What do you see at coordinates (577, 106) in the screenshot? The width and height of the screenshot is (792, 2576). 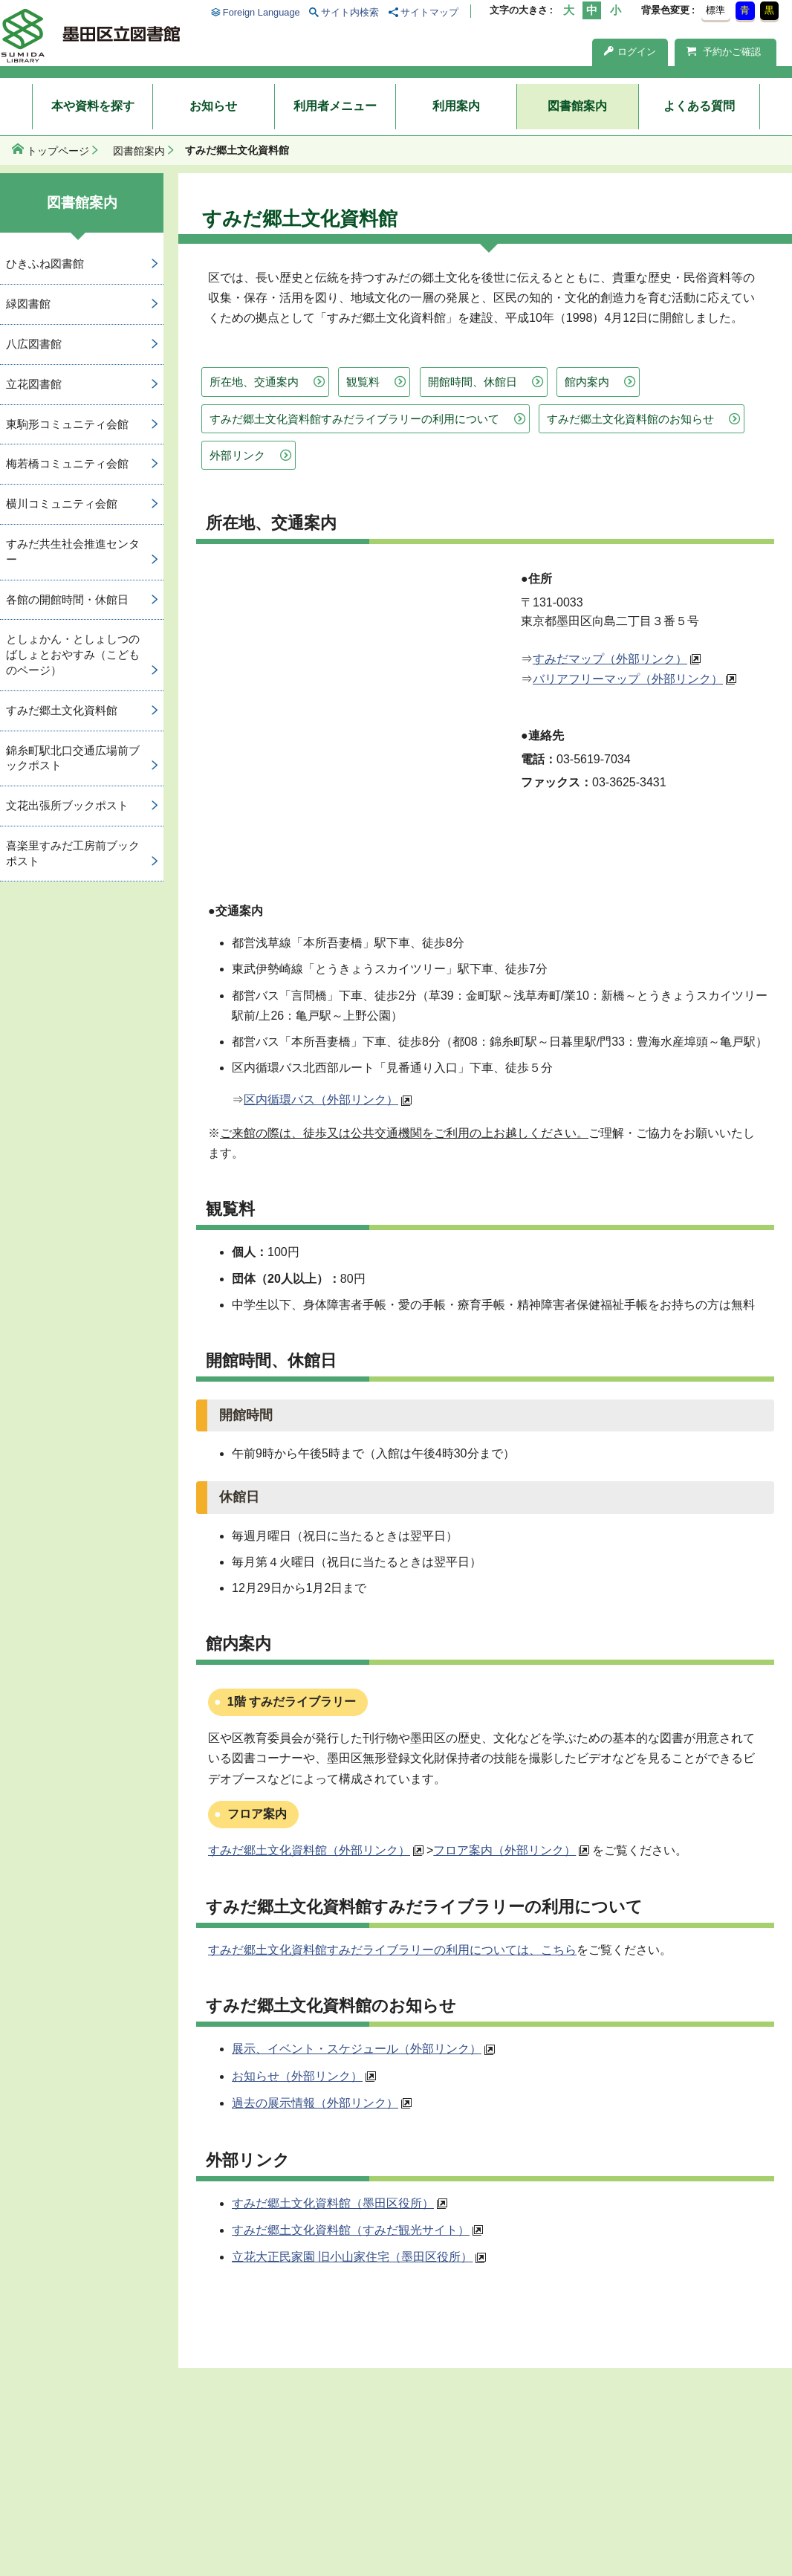 I see `図書館案内` at bounding box center [577, 106].